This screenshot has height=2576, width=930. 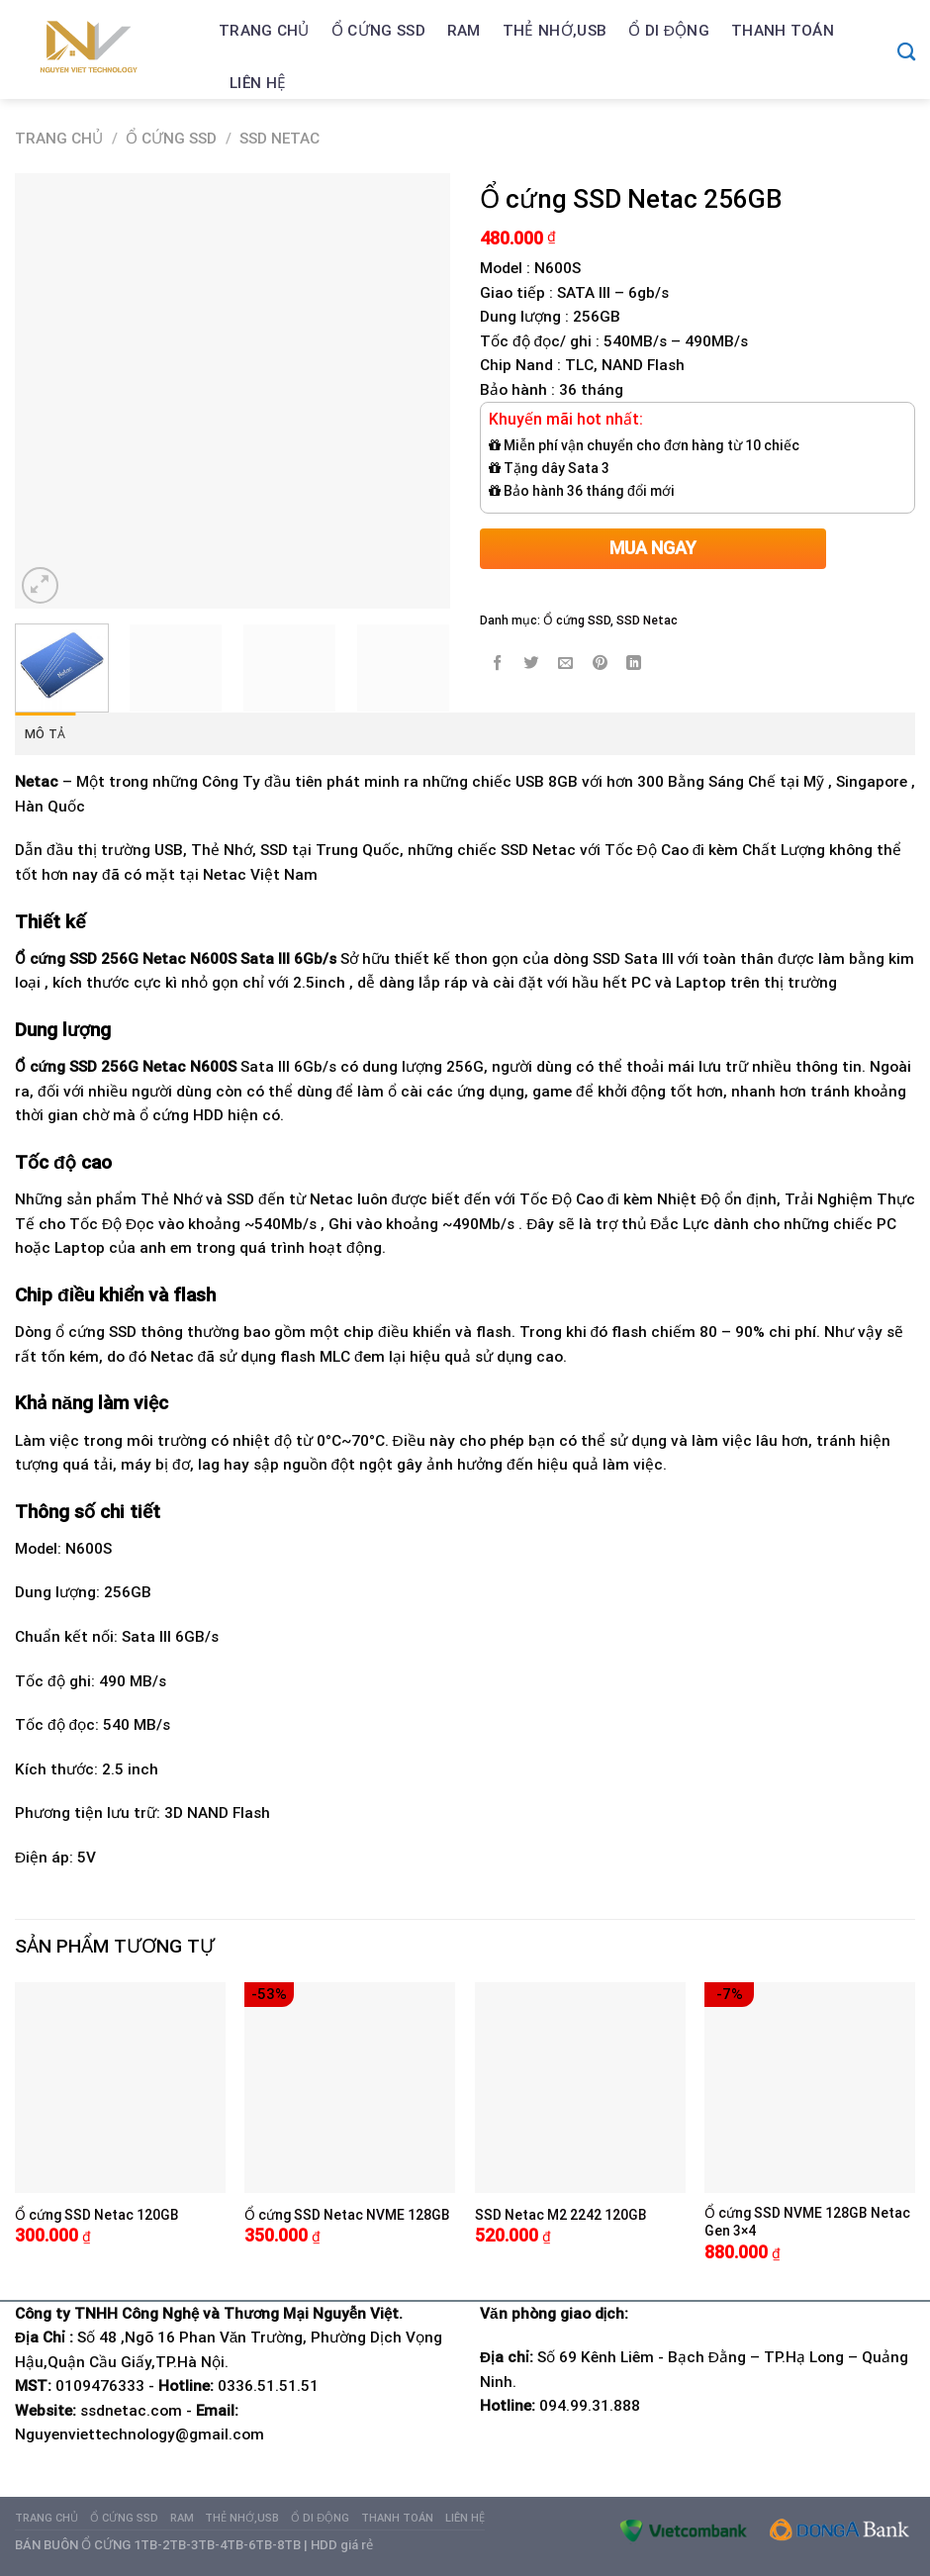 I want to click on Ổ cứng SSD Netac 120GB, so click(x=97, y=2215).